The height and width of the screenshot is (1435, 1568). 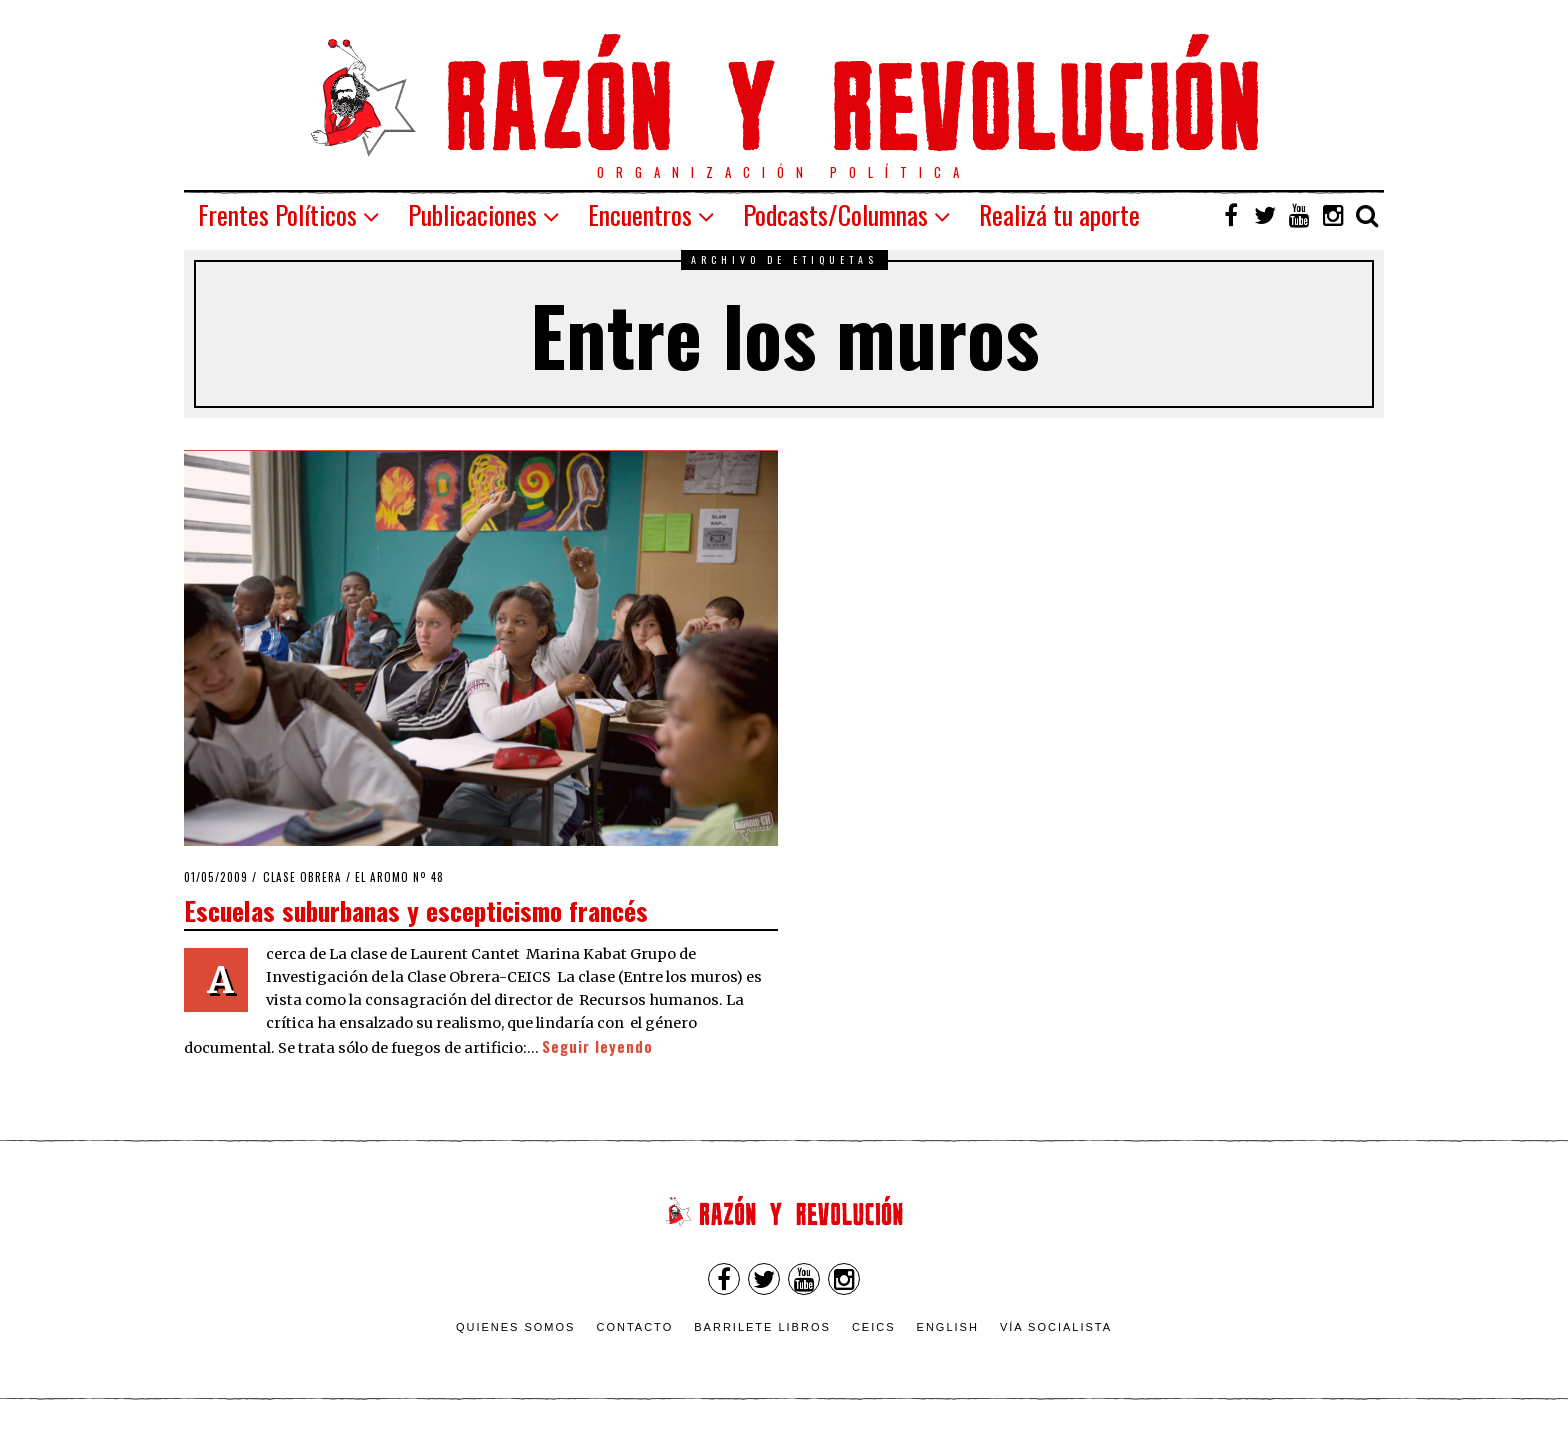 I want to click on Frentes Políticos, so click(x=277, y=214).